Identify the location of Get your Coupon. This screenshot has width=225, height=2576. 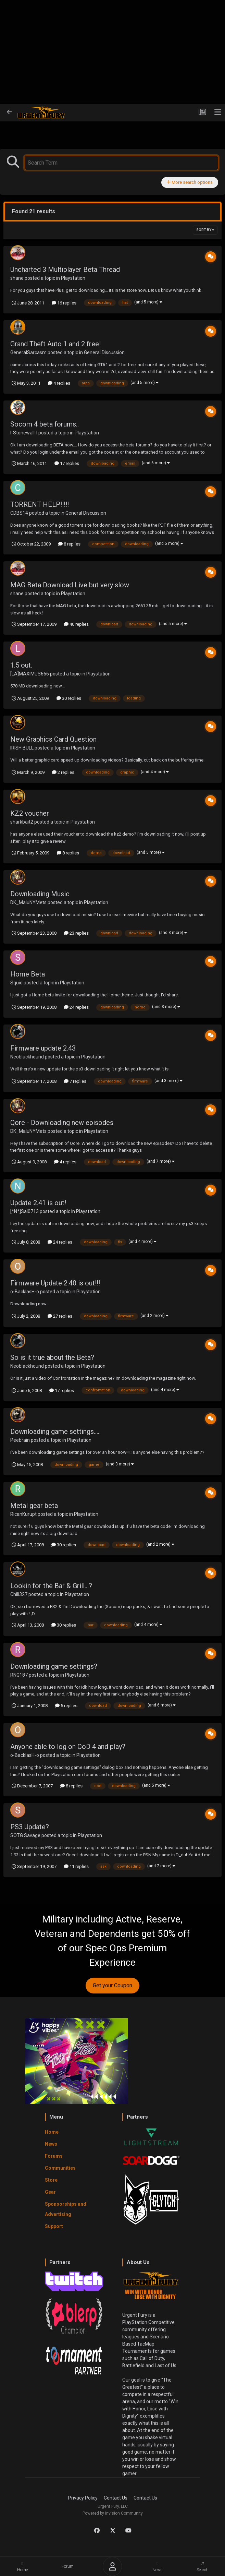
(112, 1985).